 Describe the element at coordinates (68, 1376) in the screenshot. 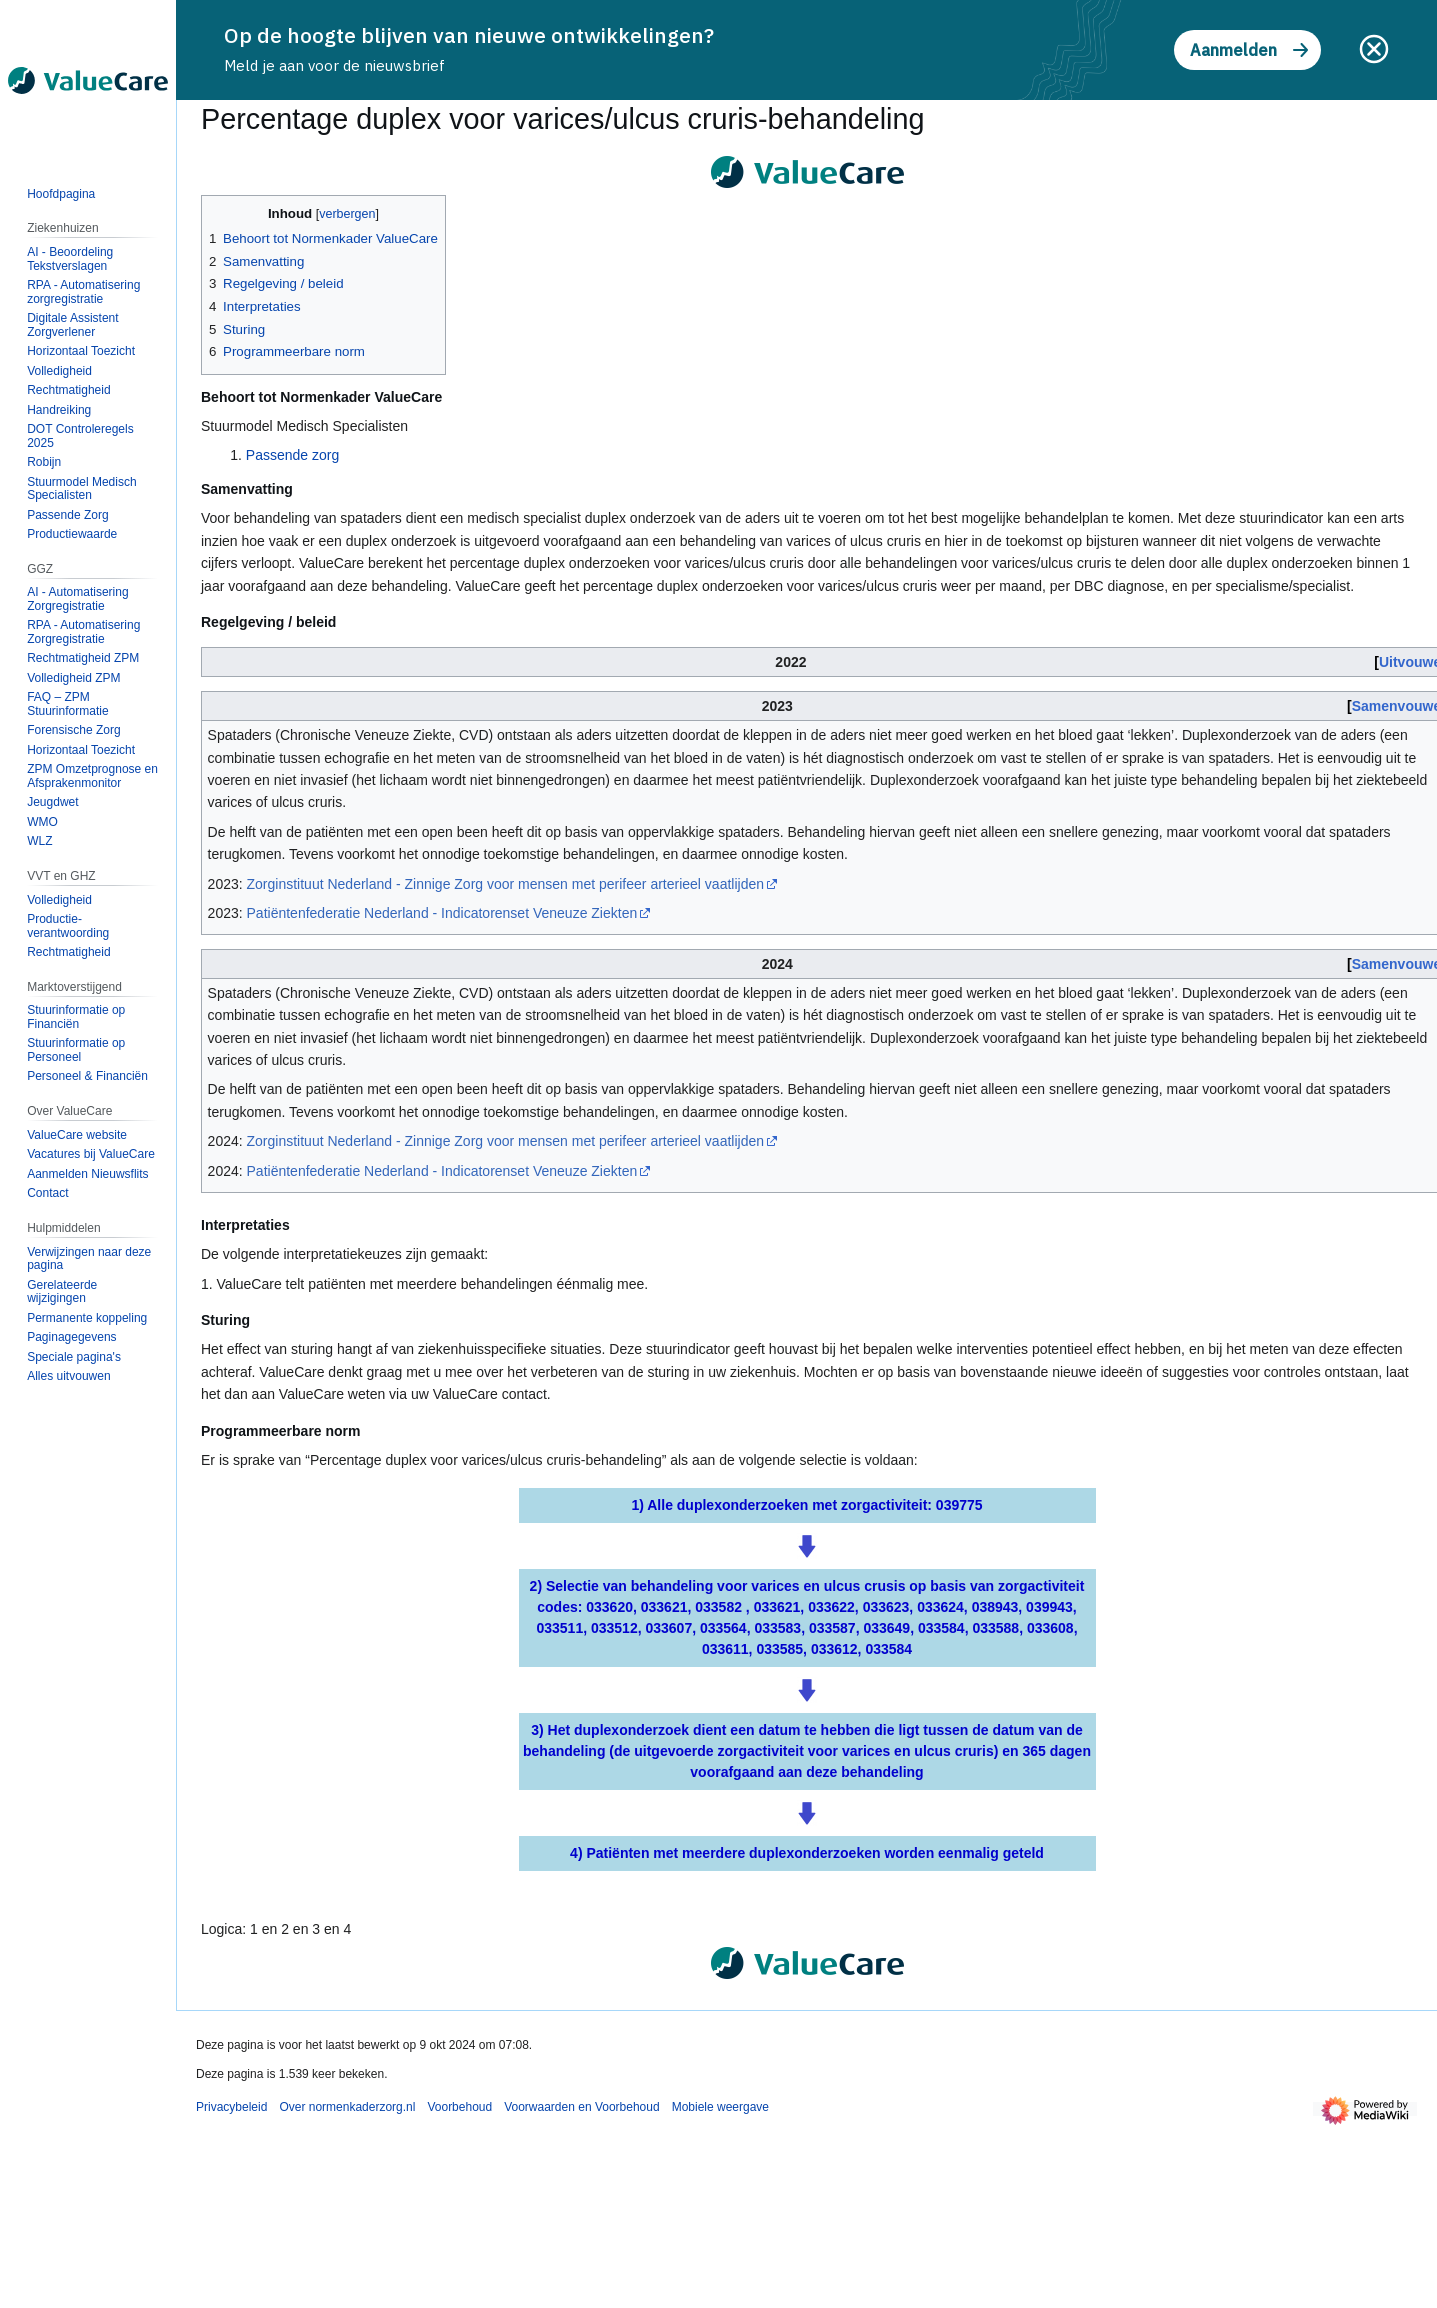

I see `[button]` at that location.